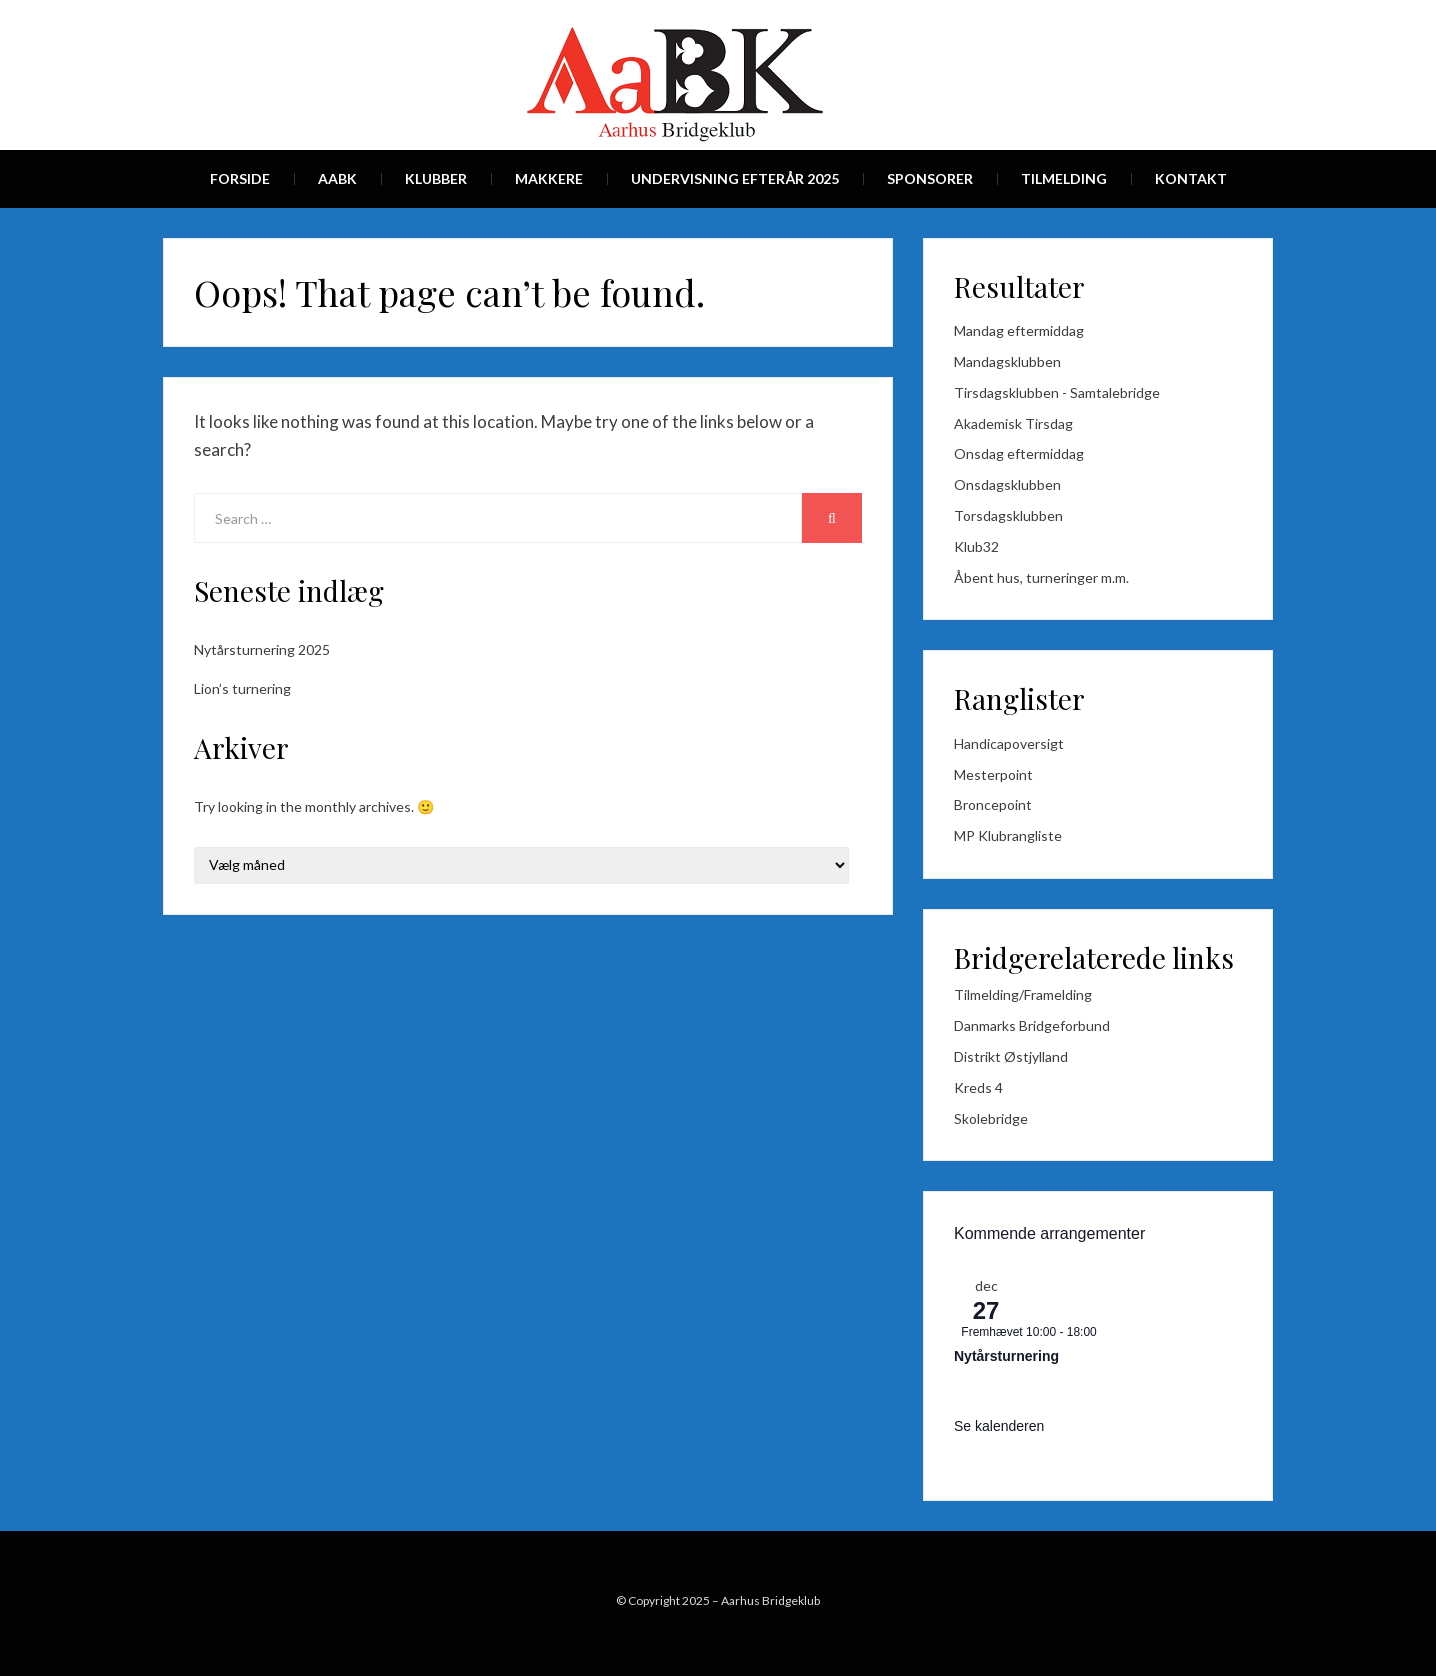 The width and height of the screenshot is (1436, 1676). Describe the element at coordinates (991, 1118) in the screenshot. I see `Skolebridge` at that location.